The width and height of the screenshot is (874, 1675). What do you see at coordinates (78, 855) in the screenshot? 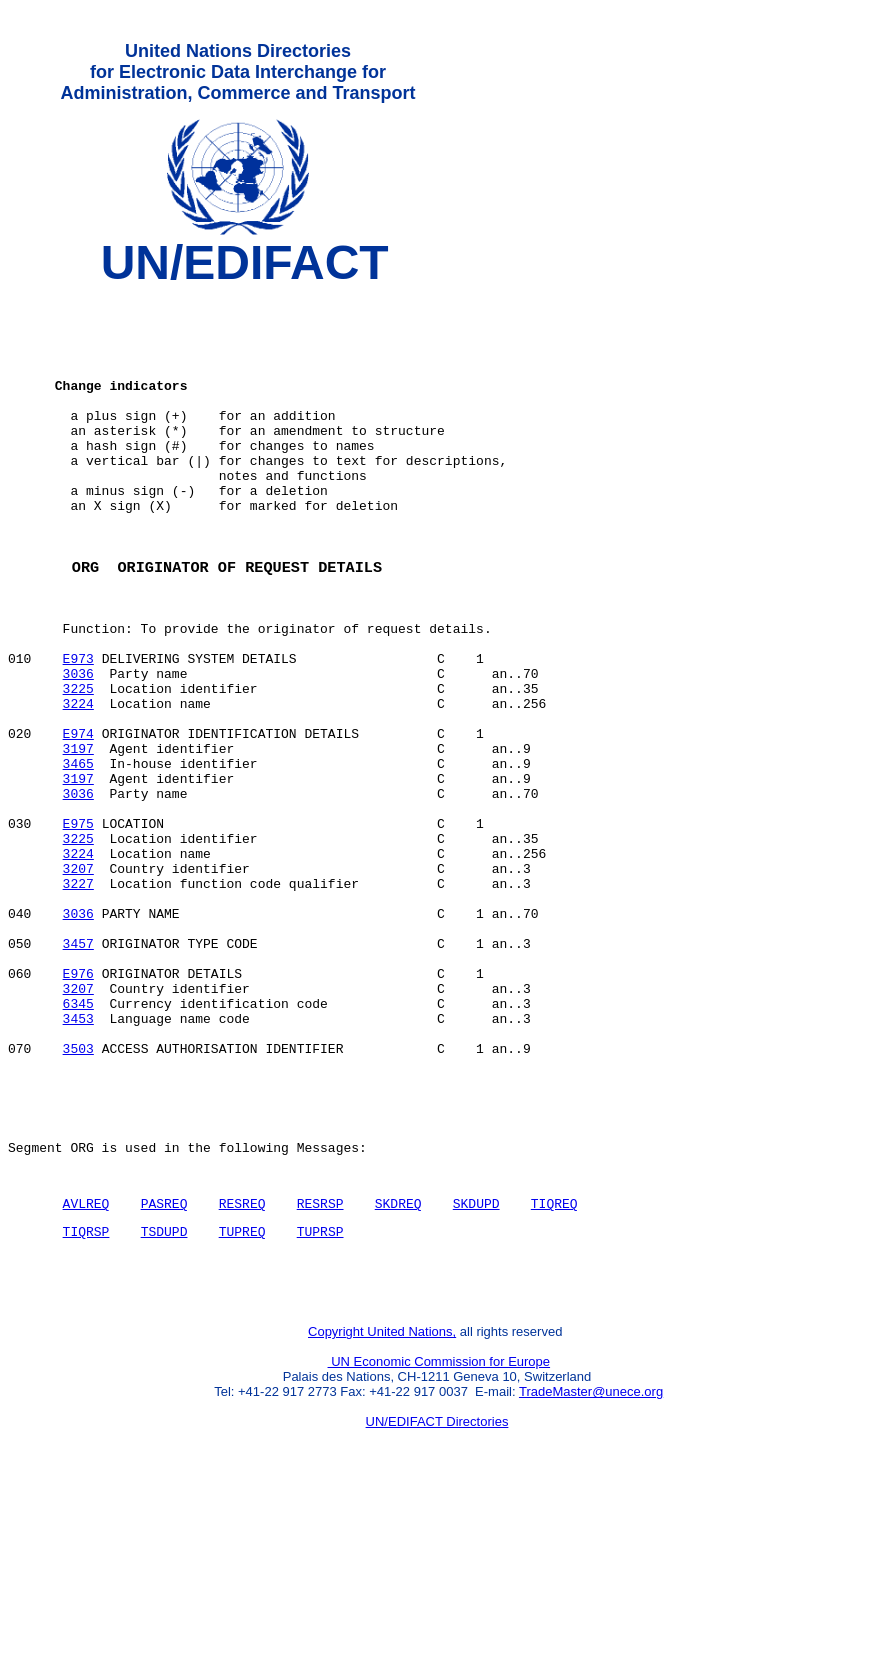
I see `3465` at bounding box center [78, 855].